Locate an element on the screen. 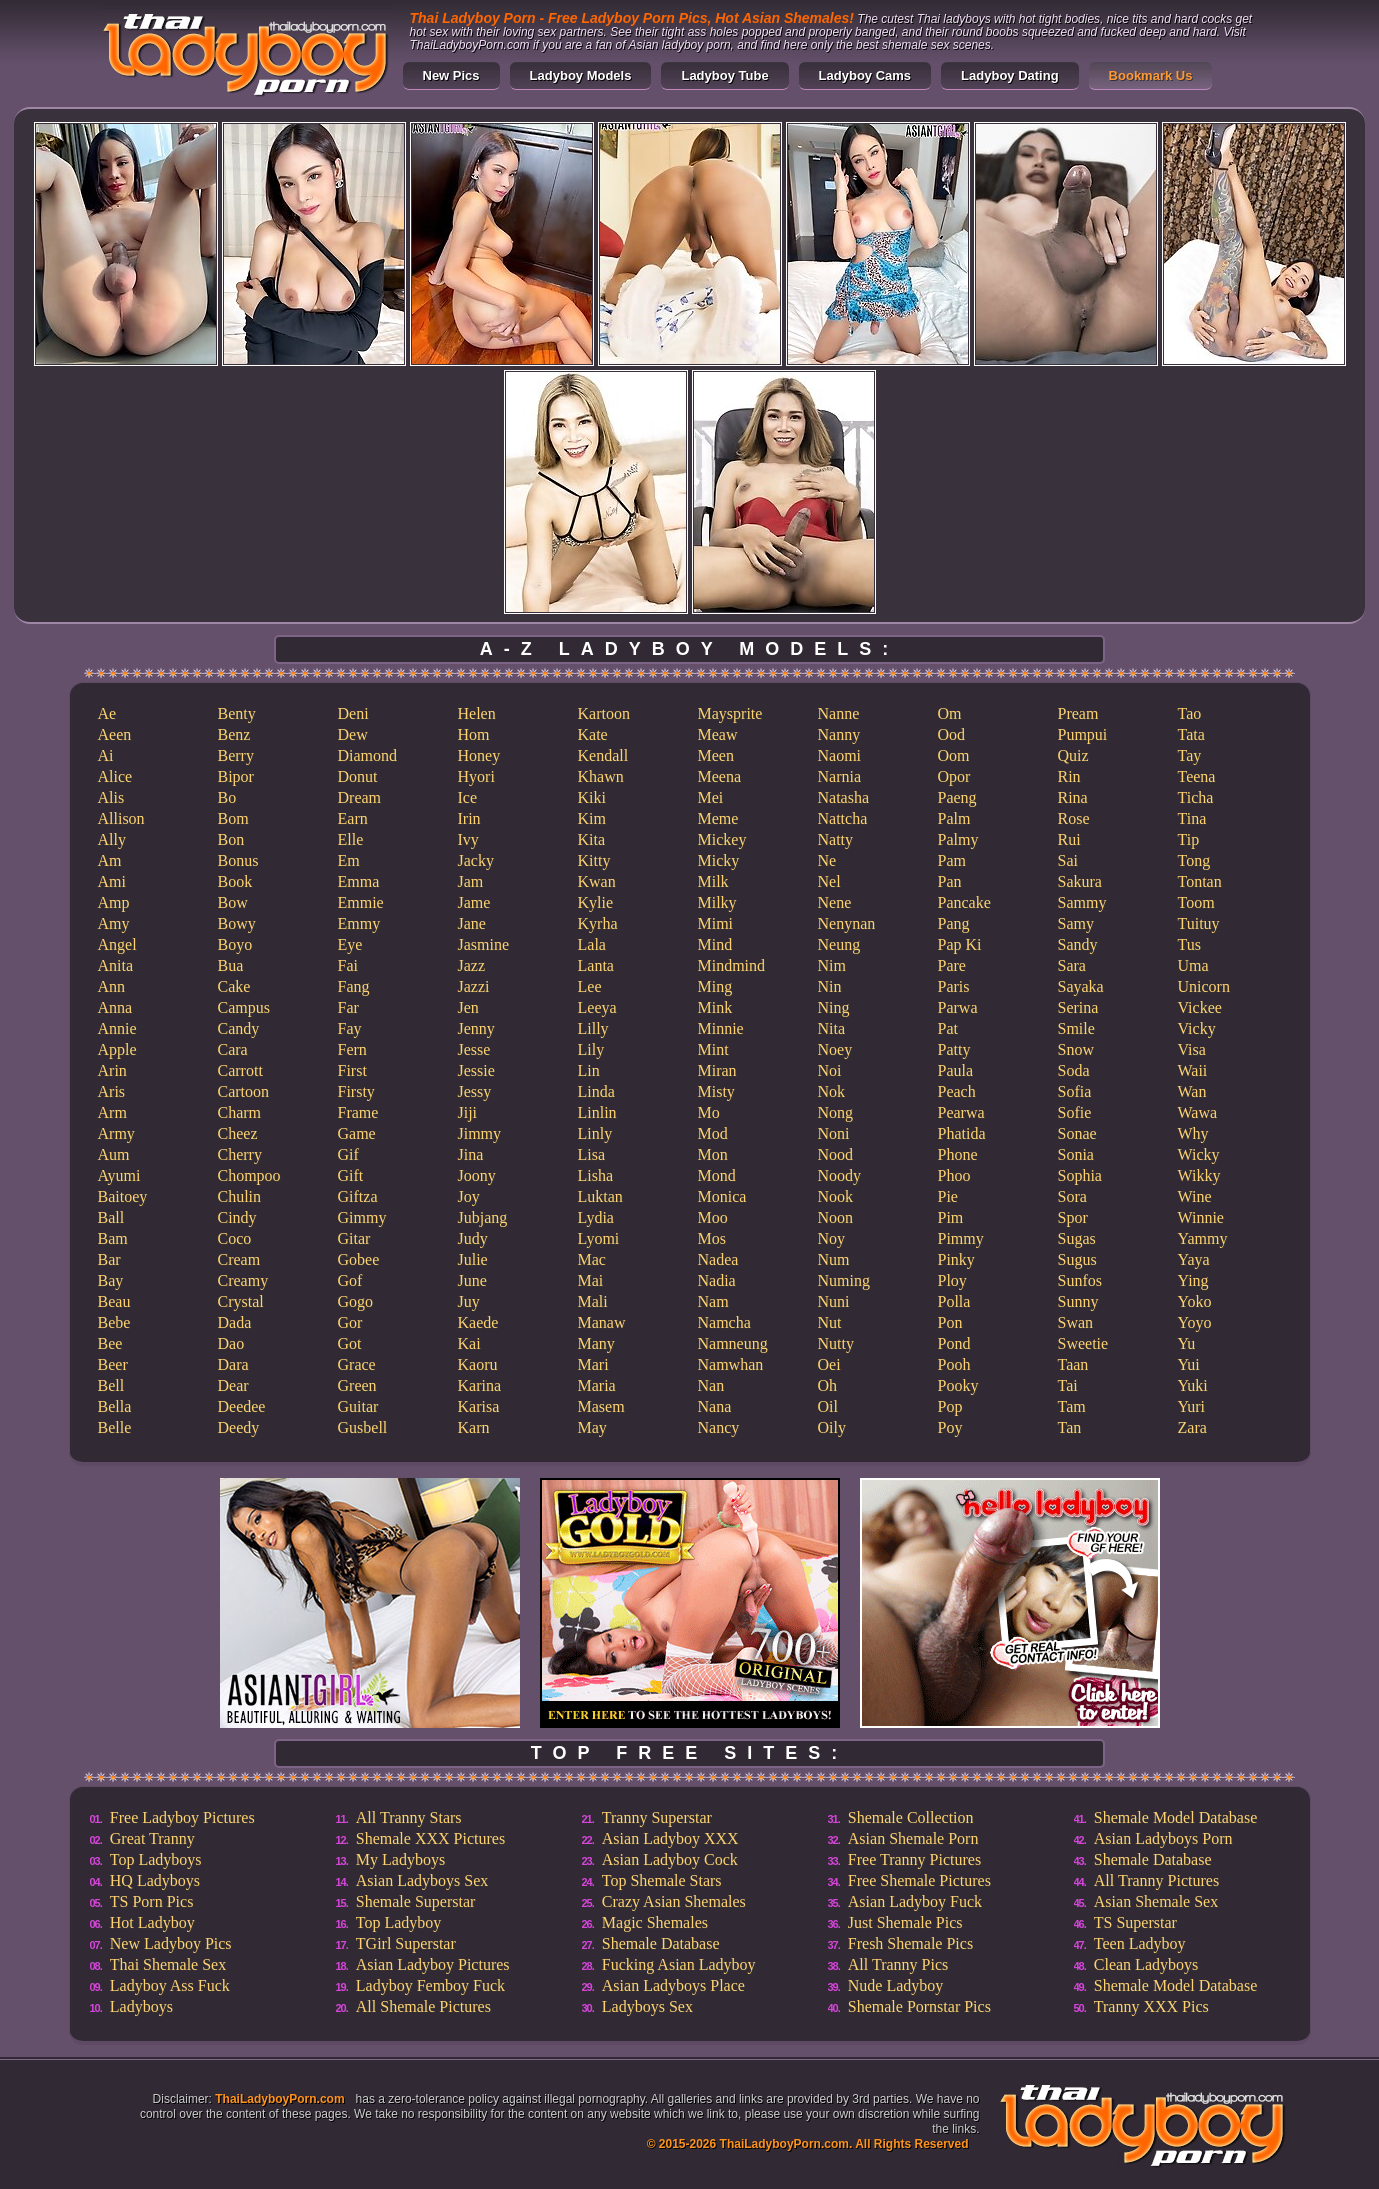 The image size is (1379, 2189). My Ladyboys is located at coordinates (400, 1859).